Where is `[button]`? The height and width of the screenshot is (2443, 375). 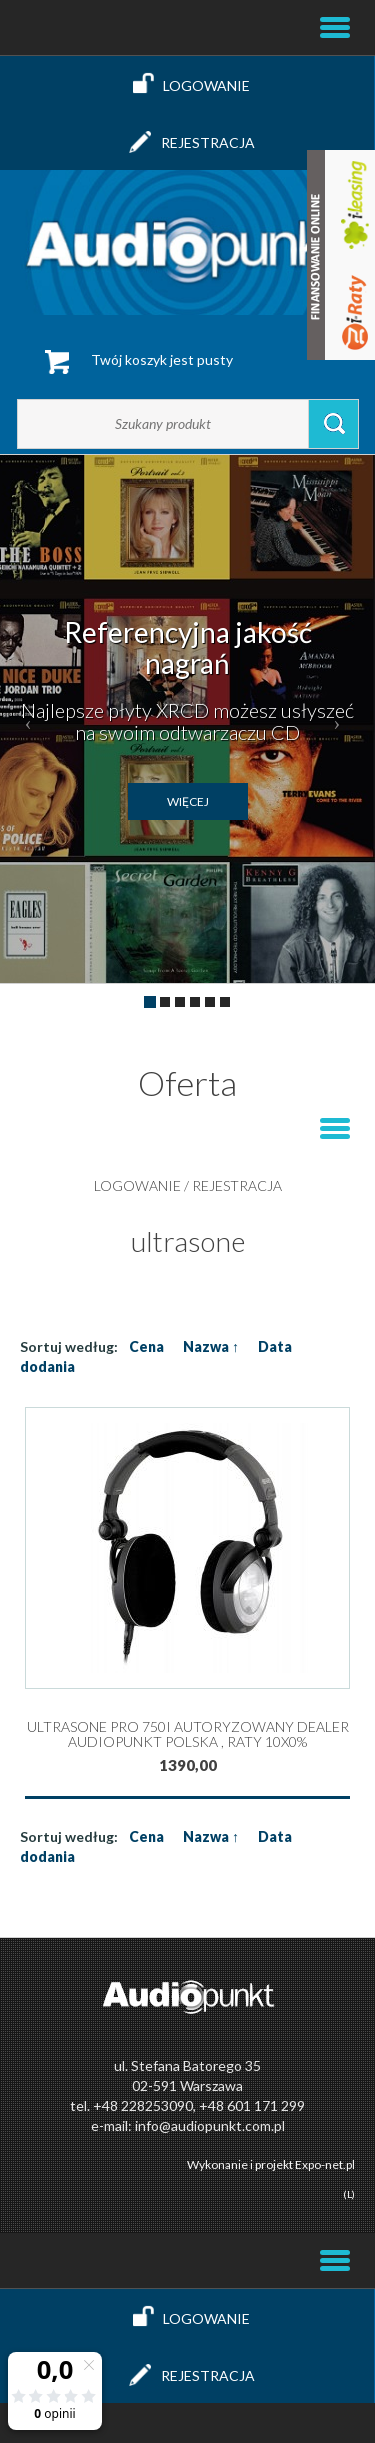
[button] is located at coordinates (28, 719).